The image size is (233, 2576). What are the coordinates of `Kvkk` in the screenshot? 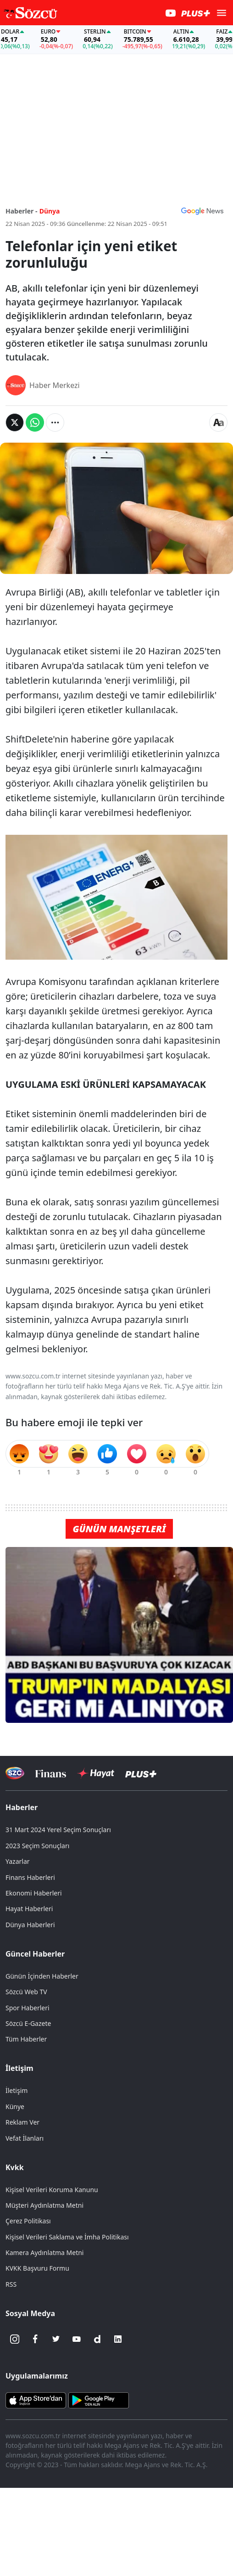 It's located at (15, 2167).